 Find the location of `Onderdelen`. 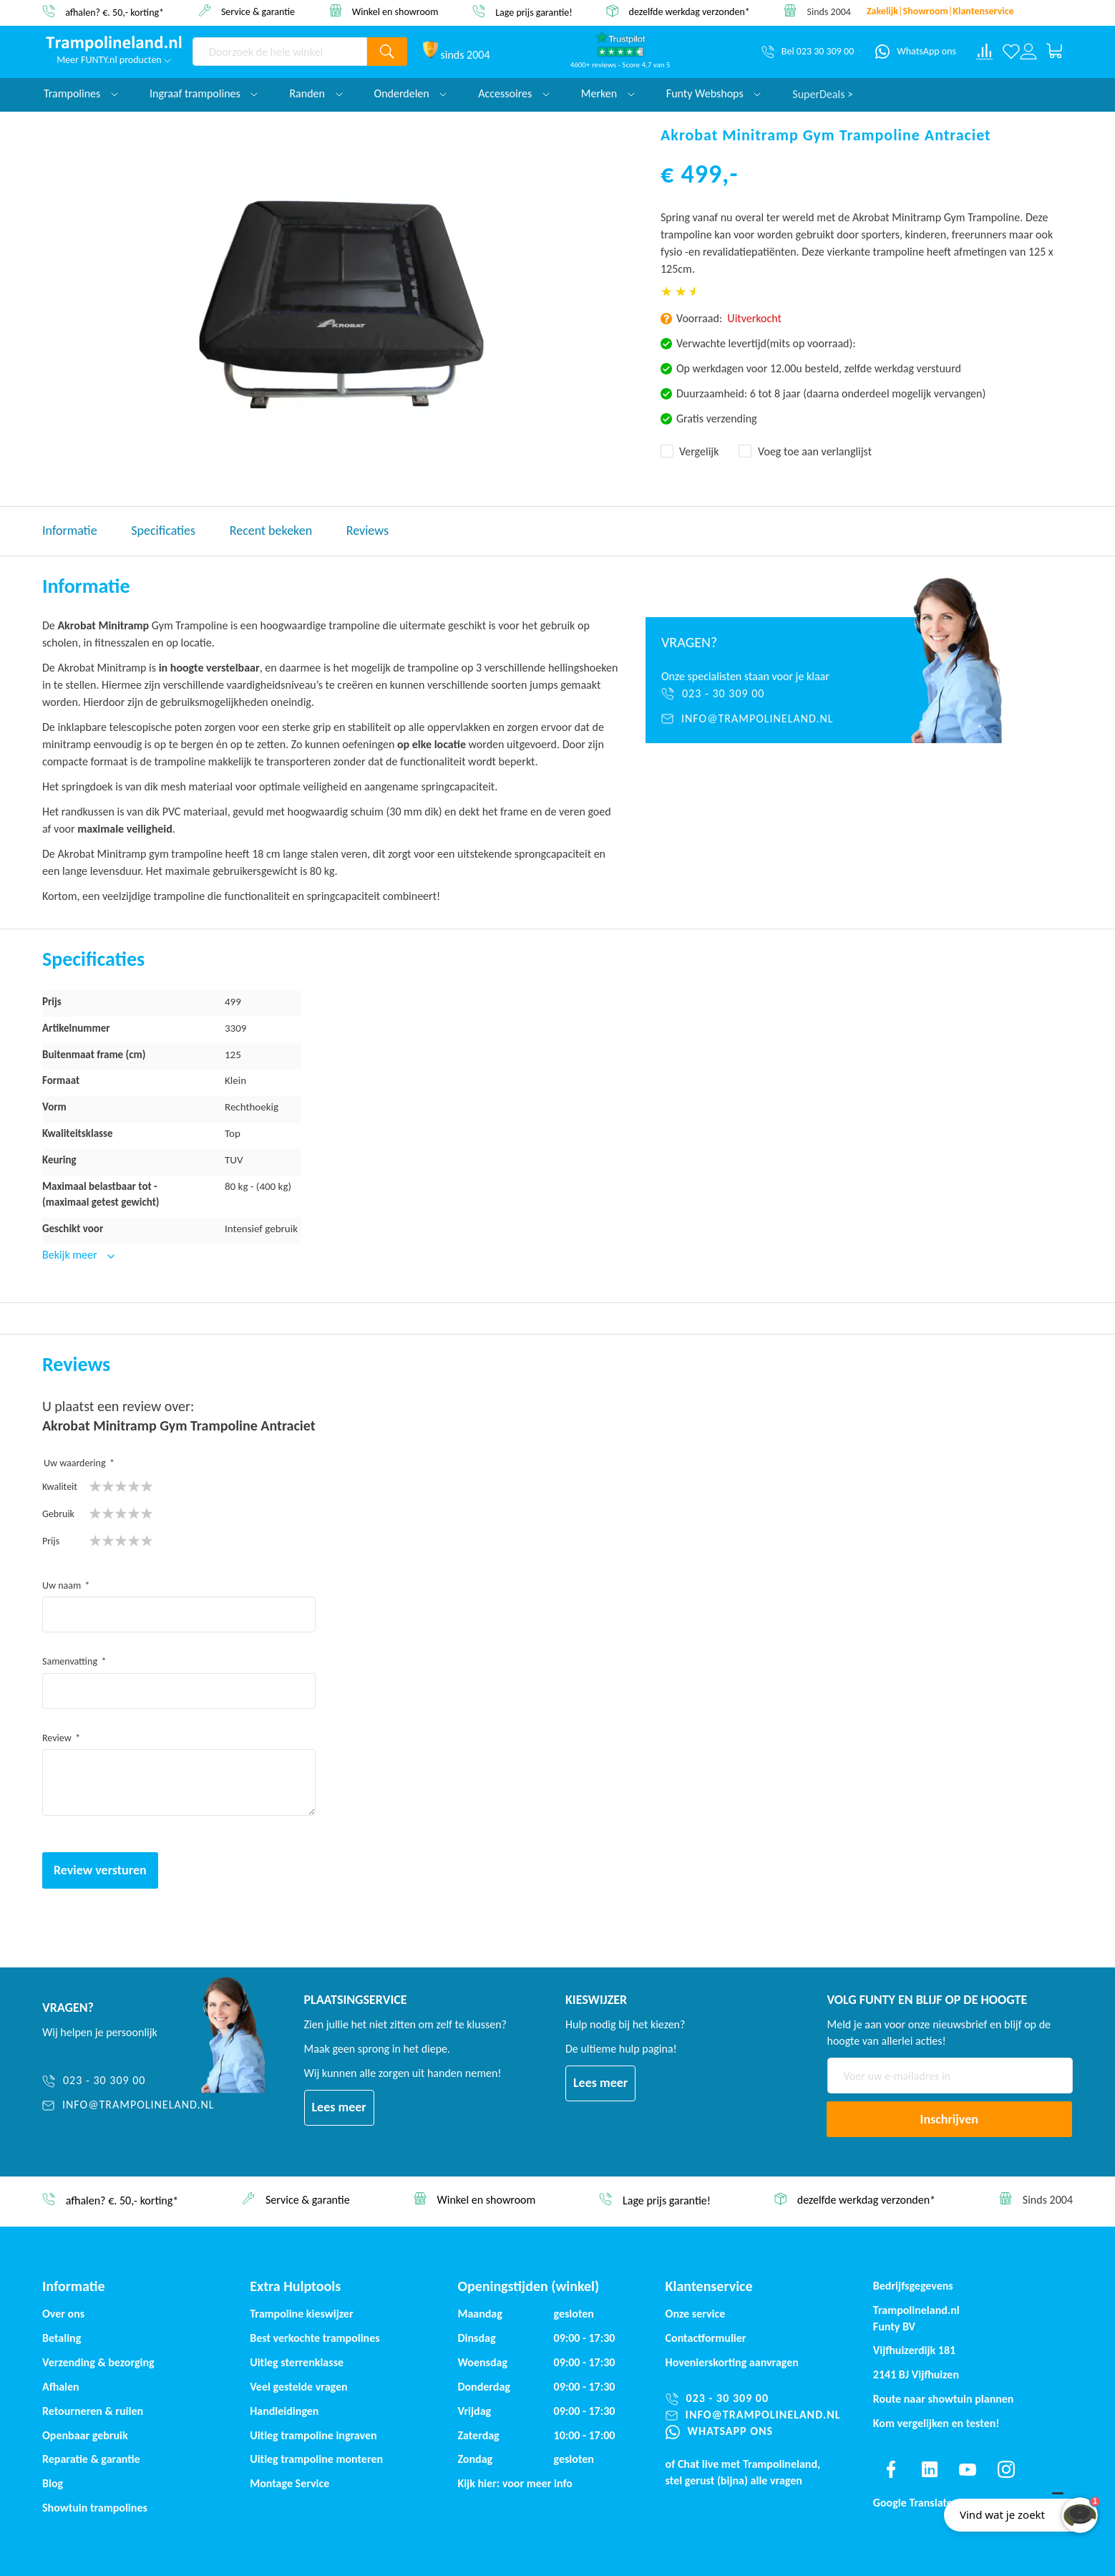

Onderdelen is located at coordinates (410, 93).